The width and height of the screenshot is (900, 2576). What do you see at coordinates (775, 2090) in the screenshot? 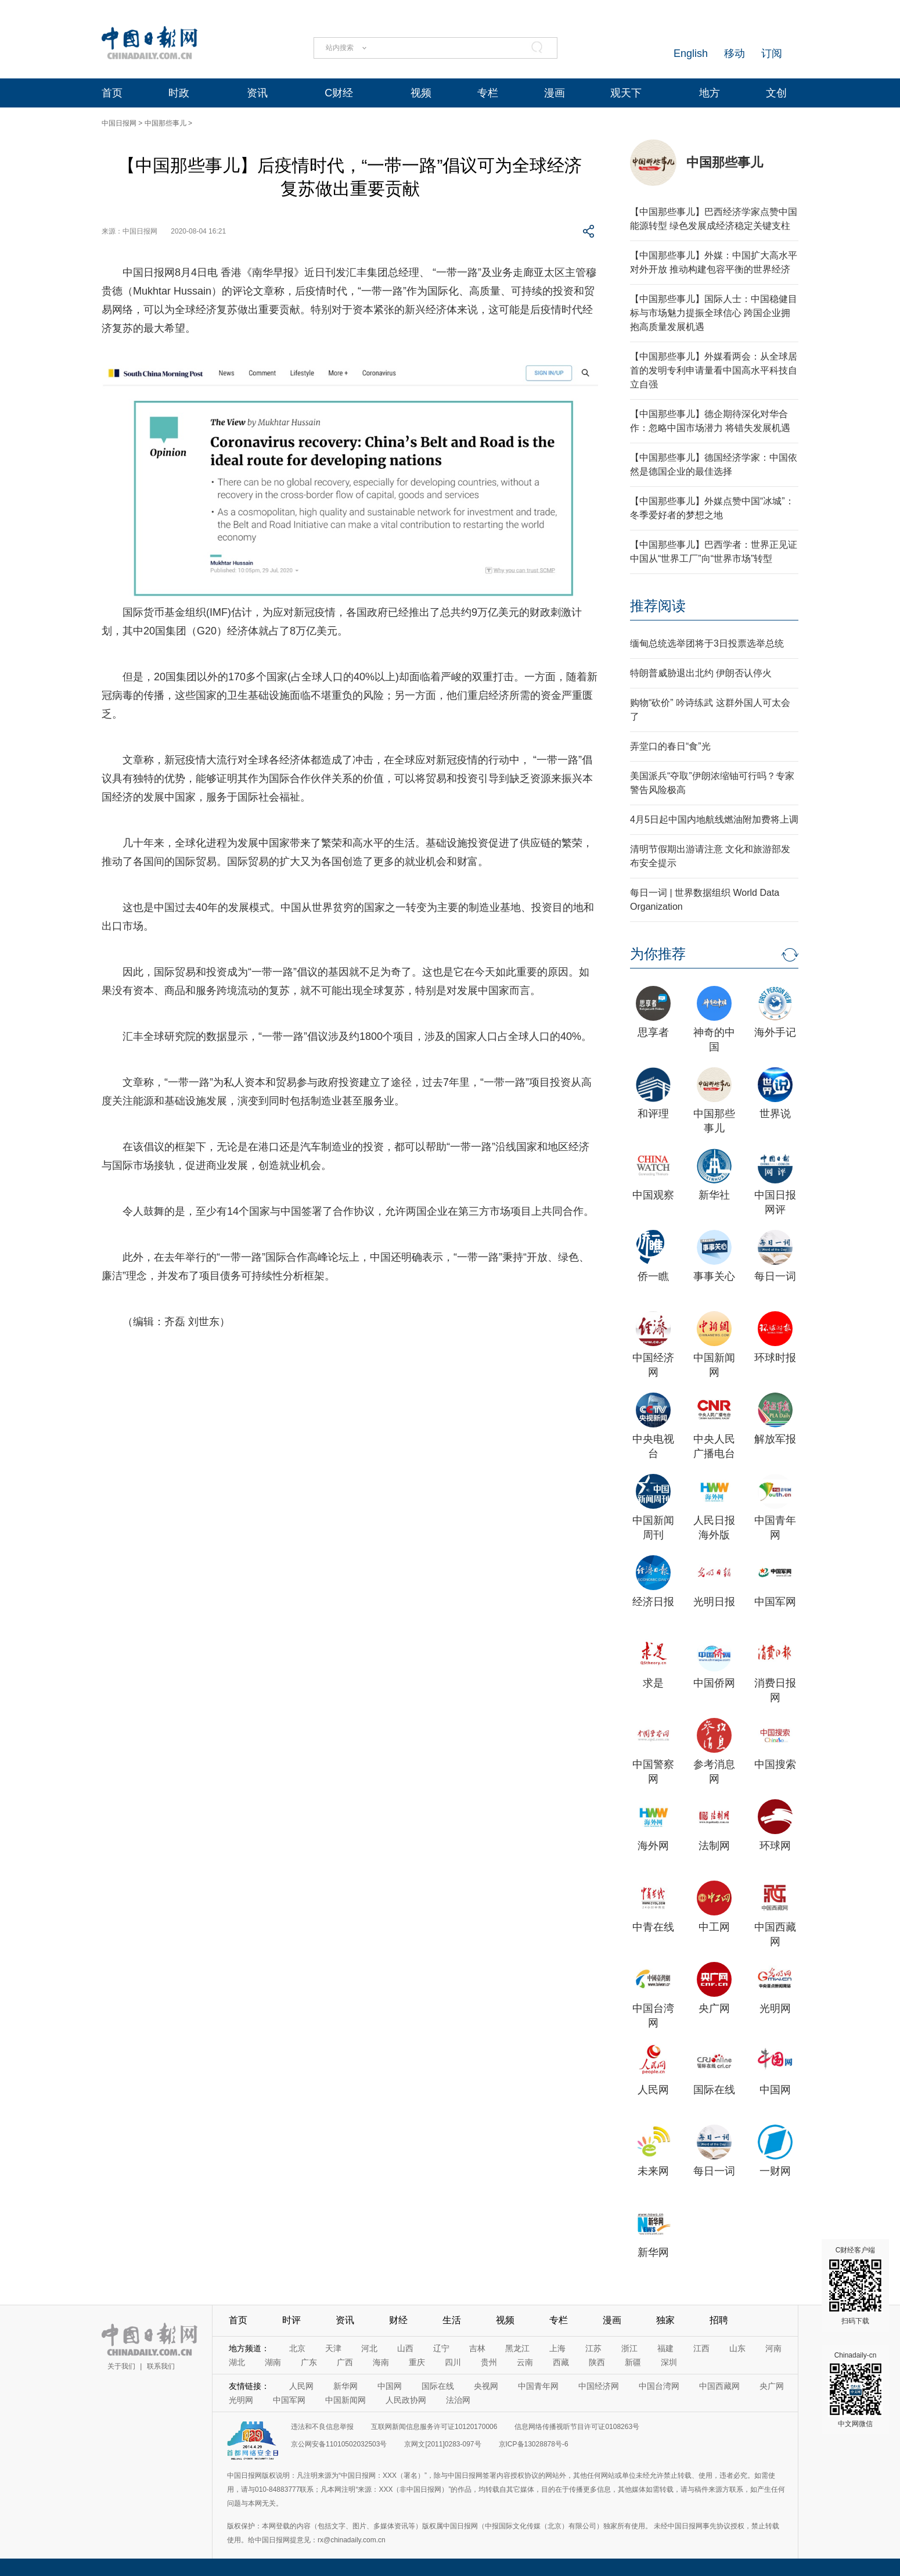
I see `中国网` at bounding box center [775, 2090].